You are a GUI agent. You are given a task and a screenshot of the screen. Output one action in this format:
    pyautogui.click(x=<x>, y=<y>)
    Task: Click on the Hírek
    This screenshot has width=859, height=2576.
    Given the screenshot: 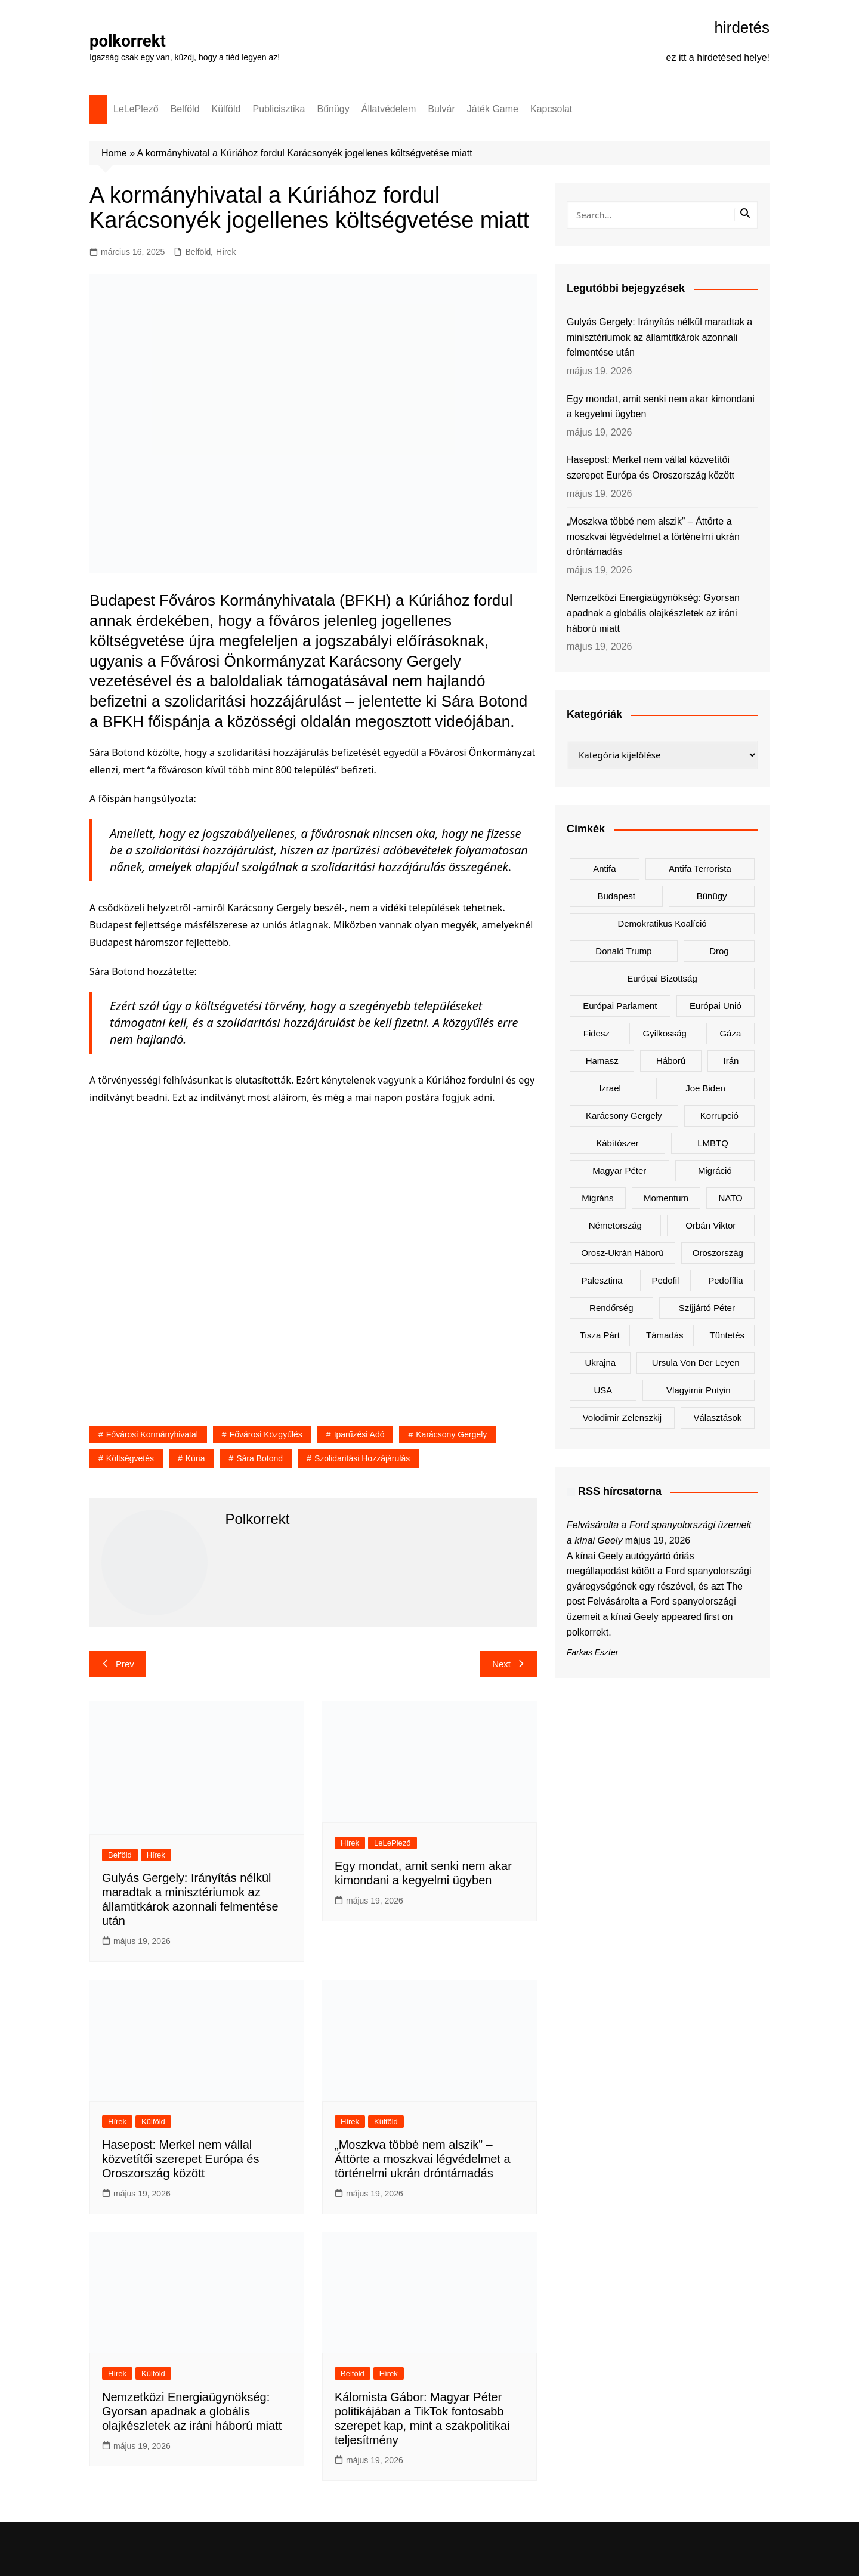 What is the action you would take?
    pyautogui.click(x=226, y=252)
    